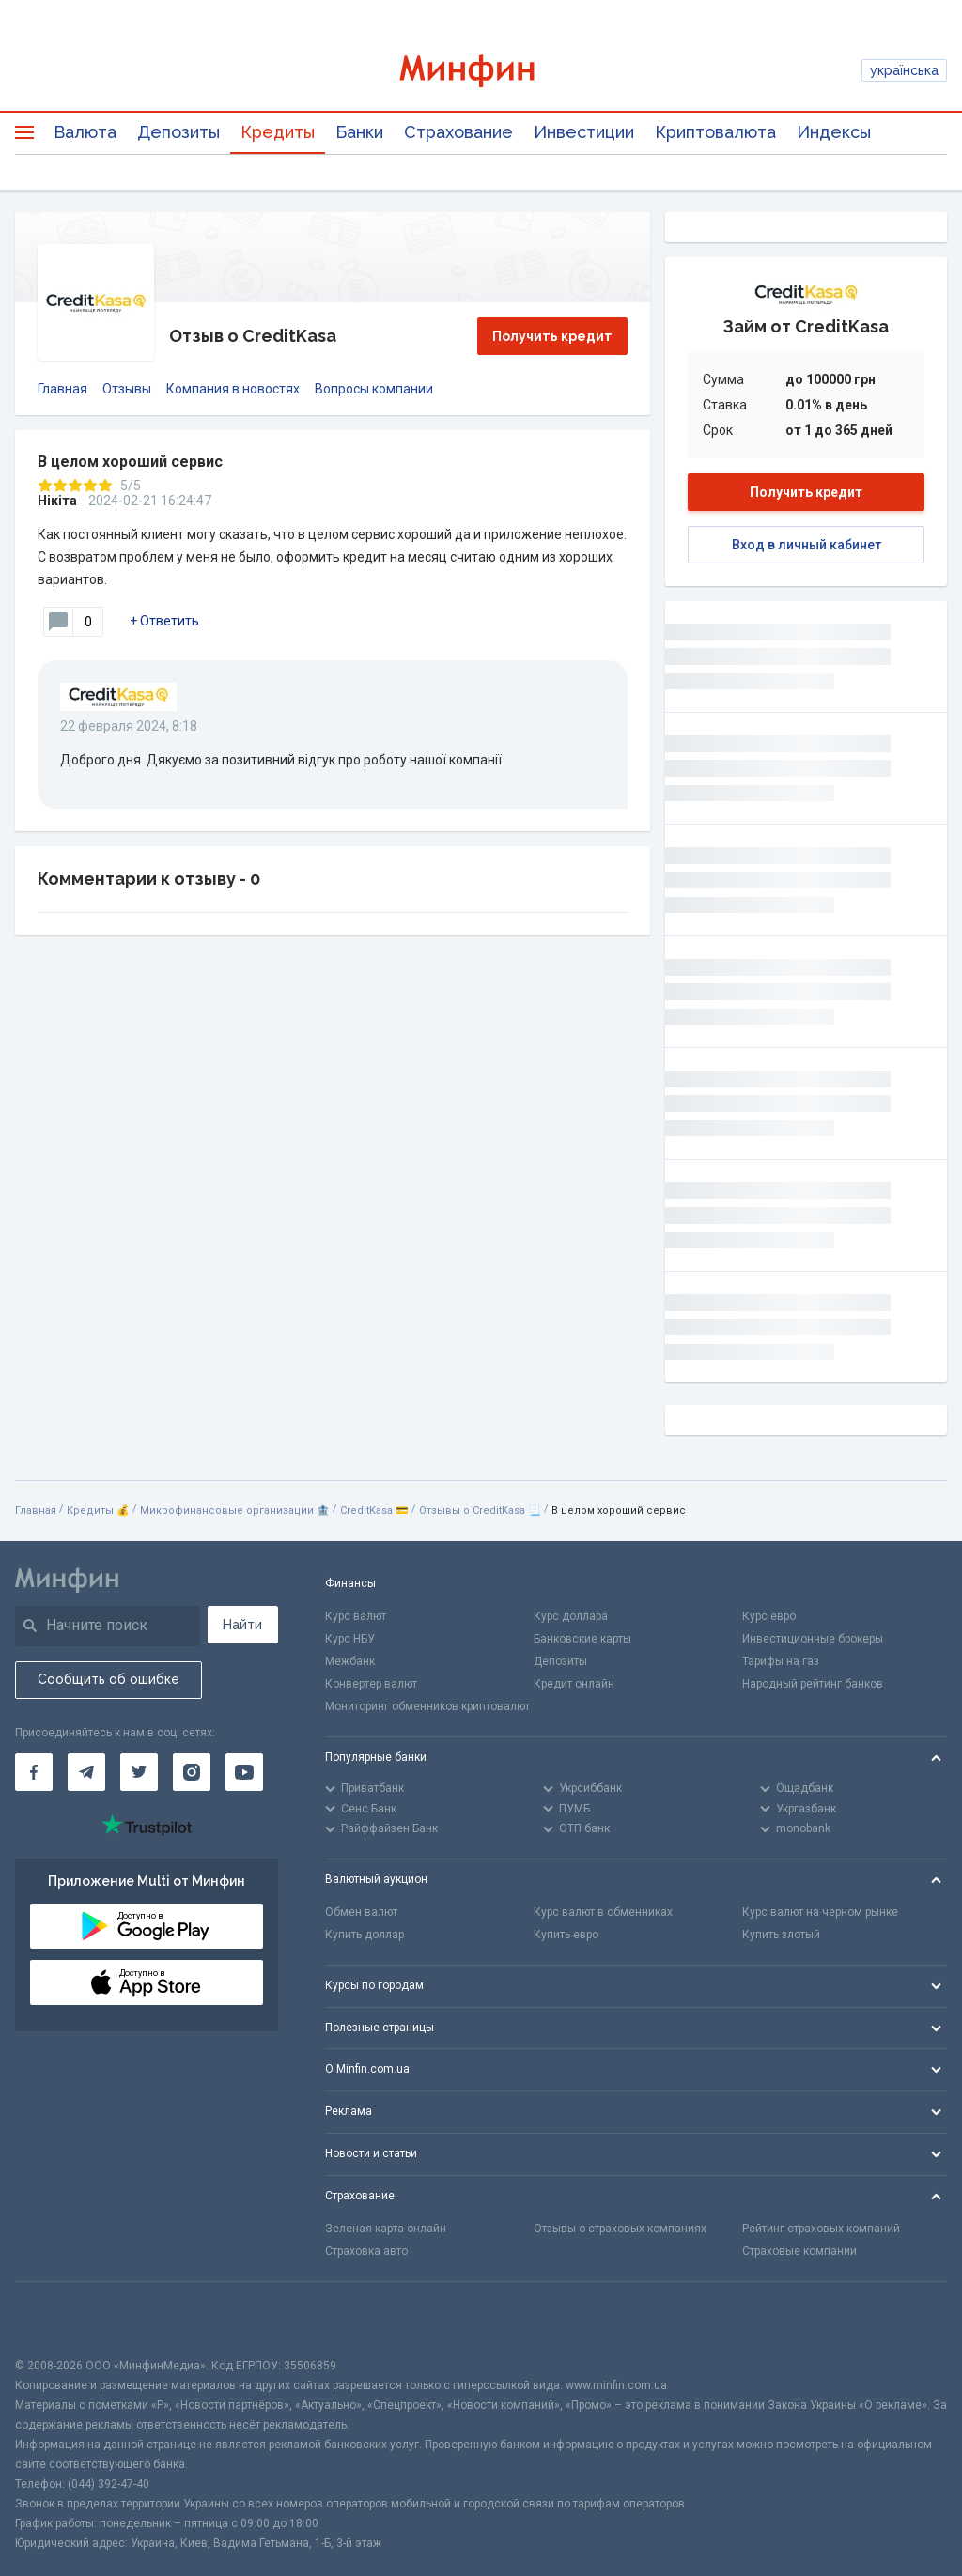  What do you see at coordinates (620, 2228) in the screenshot?
I see `Отзывы о страховых компаниях` at bounding box center [620, 2228].